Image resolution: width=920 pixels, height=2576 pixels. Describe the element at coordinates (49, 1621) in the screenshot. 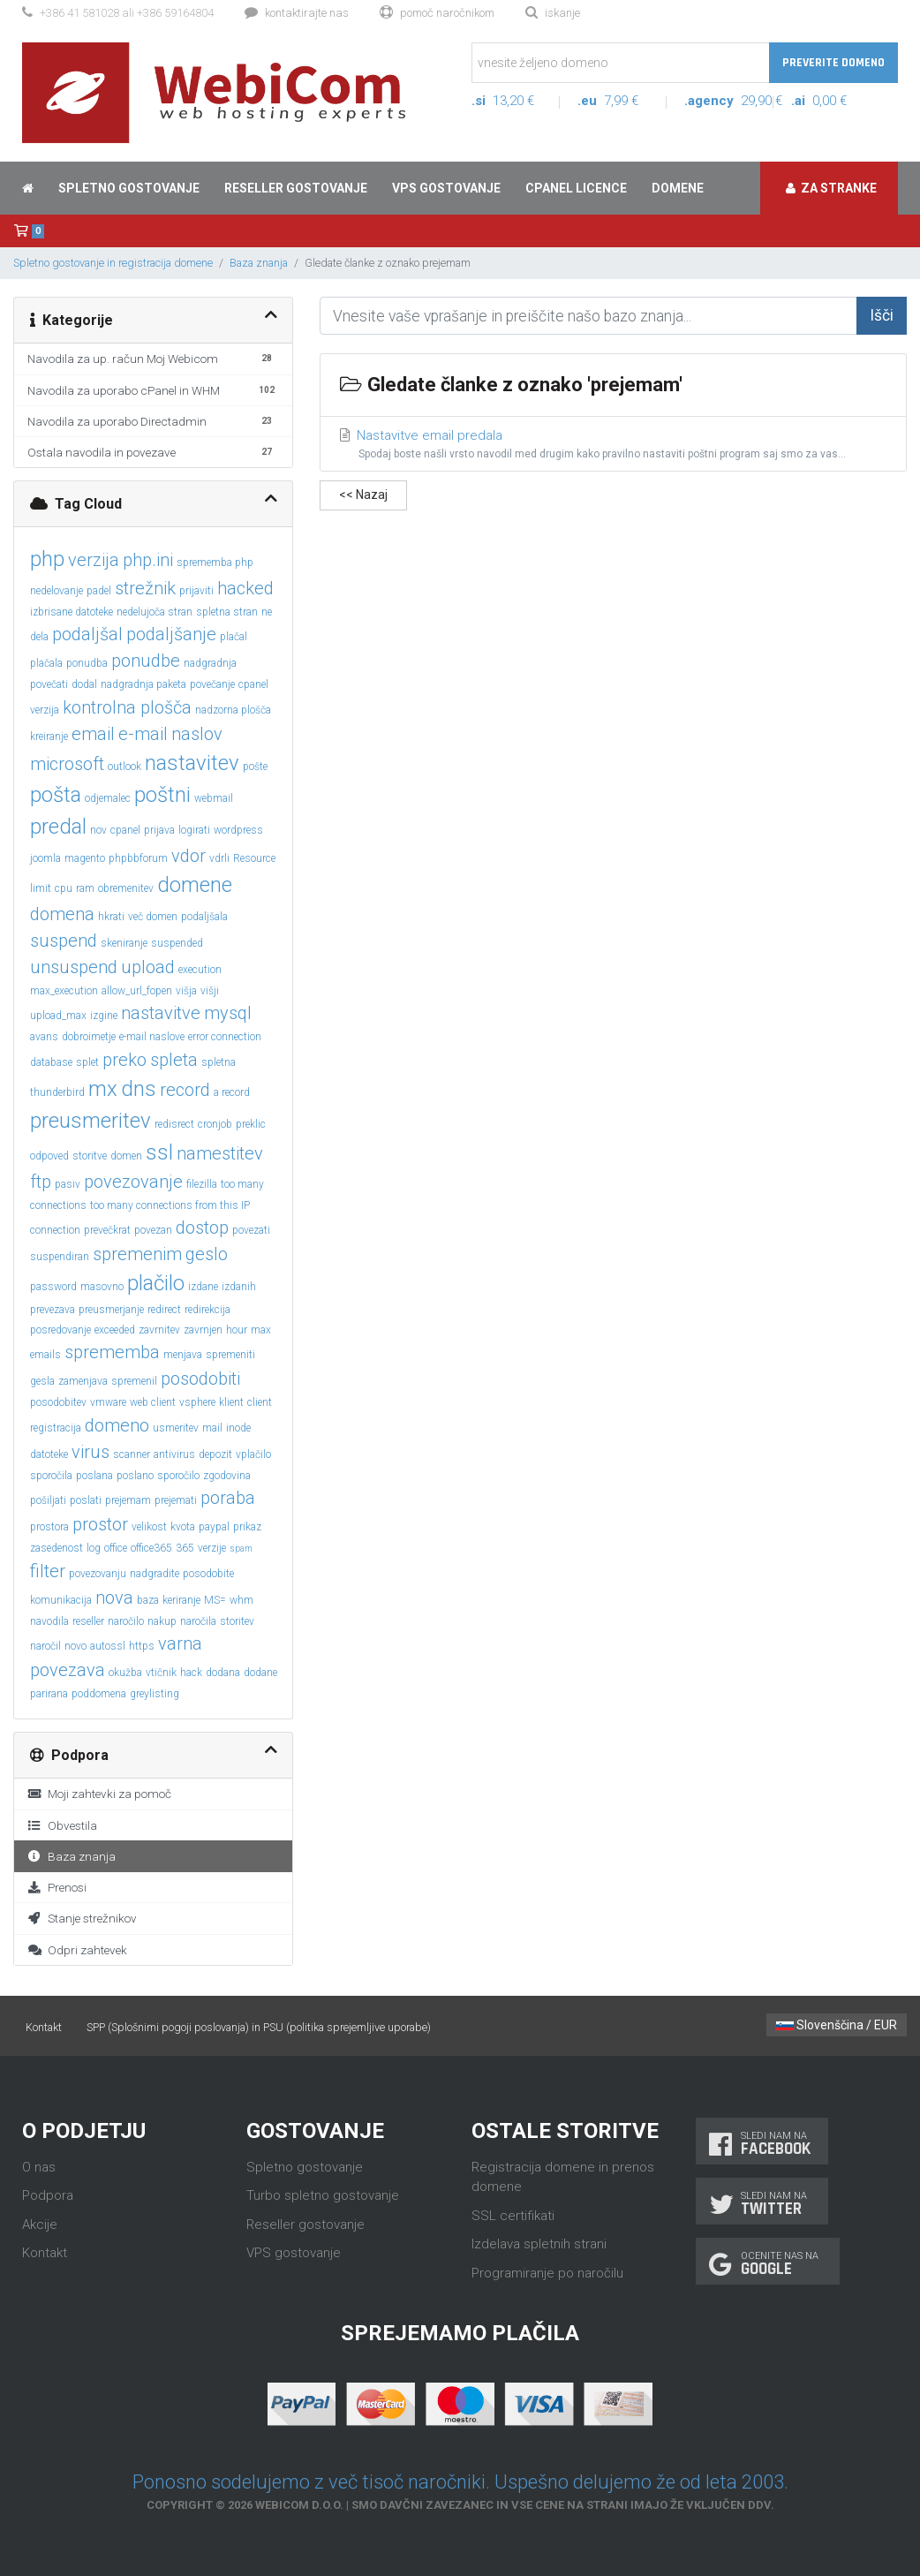

I see `navodila` at that location.